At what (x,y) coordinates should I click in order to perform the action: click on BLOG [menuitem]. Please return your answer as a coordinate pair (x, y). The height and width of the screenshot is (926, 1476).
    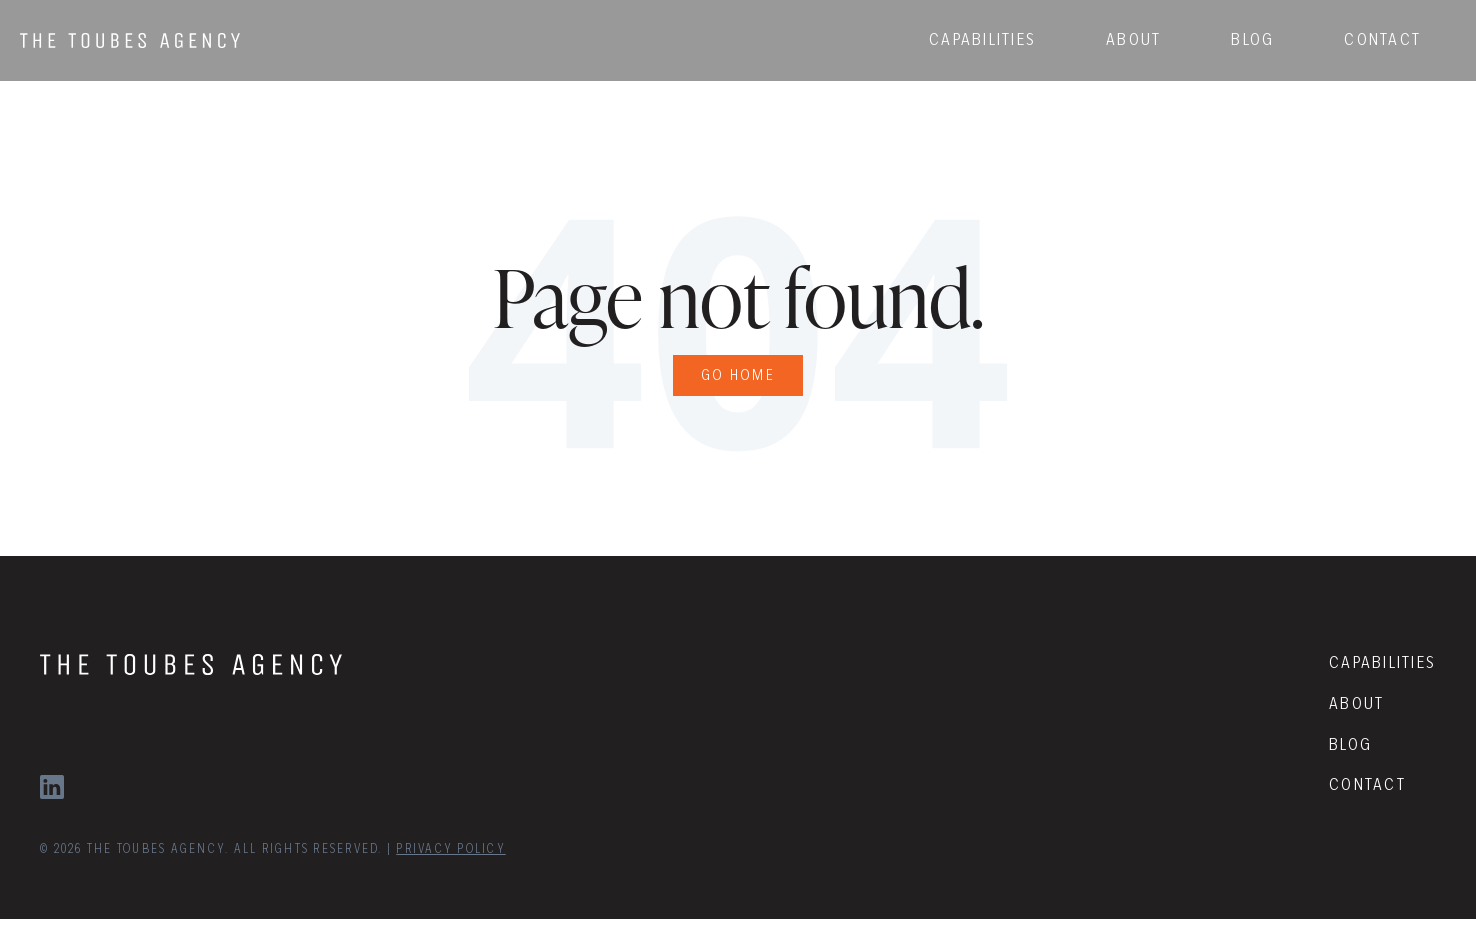
    Looking at the image, I should click on (1232, 34).